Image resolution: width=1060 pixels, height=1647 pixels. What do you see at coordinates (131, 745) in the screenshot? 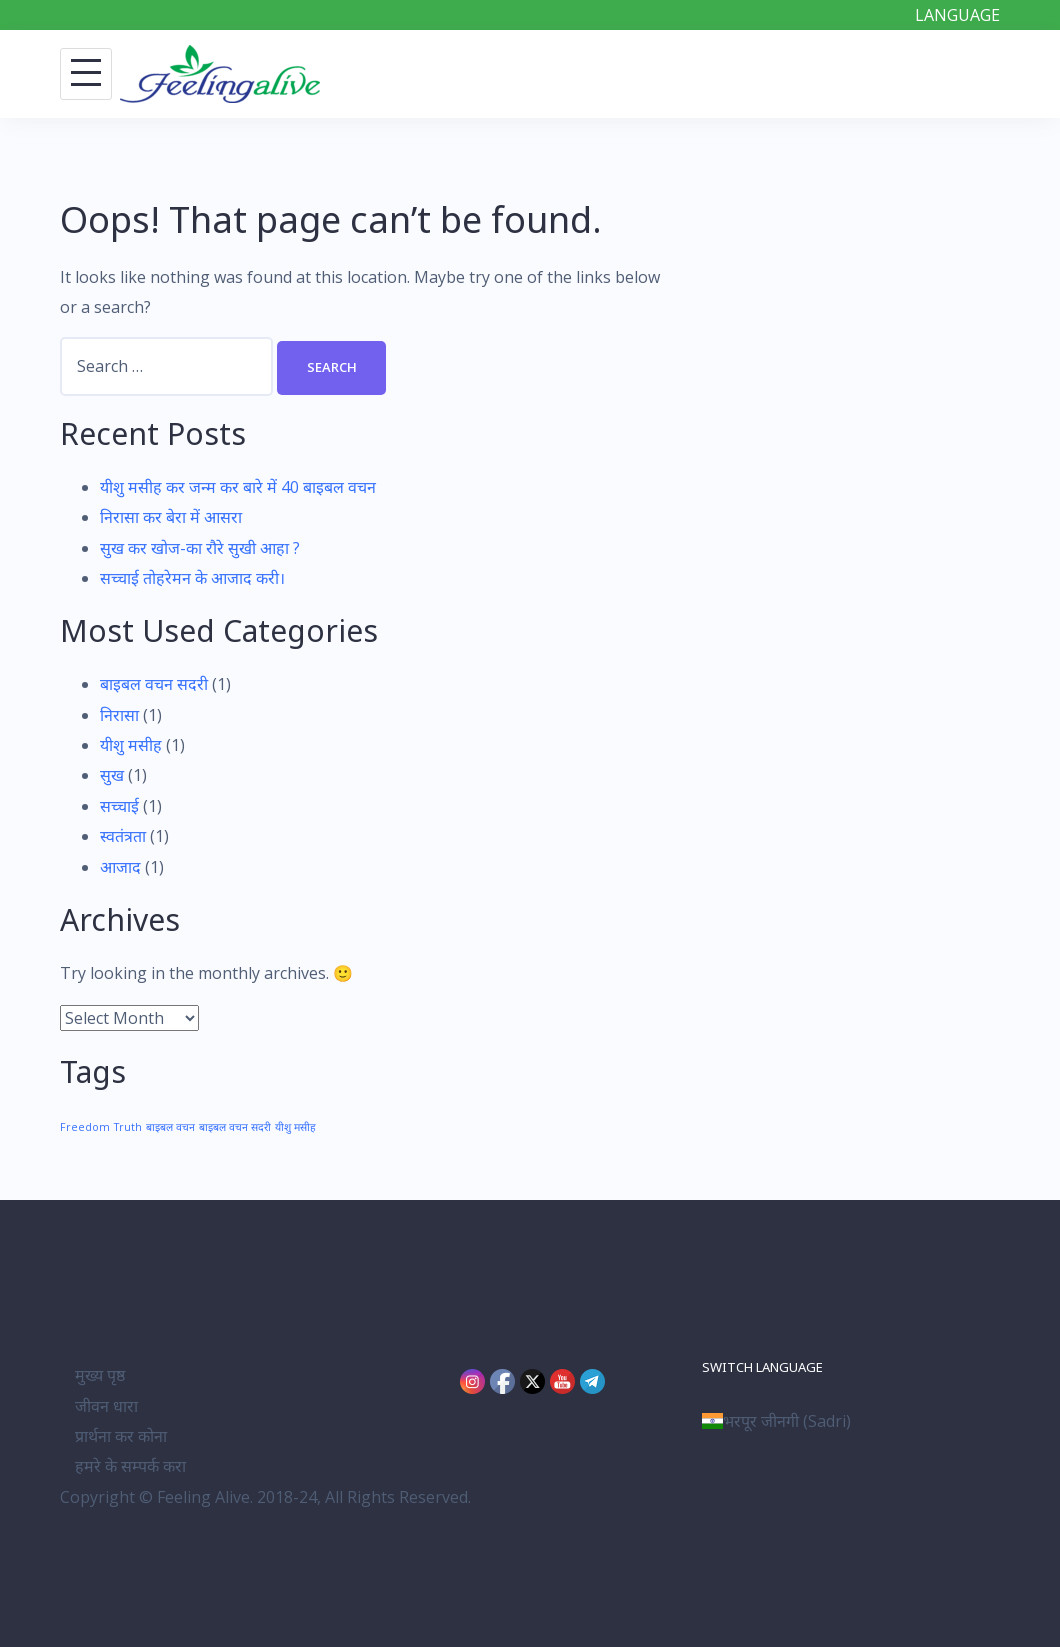
I see `यीशु मसीह` at bounding box center [131, 745].